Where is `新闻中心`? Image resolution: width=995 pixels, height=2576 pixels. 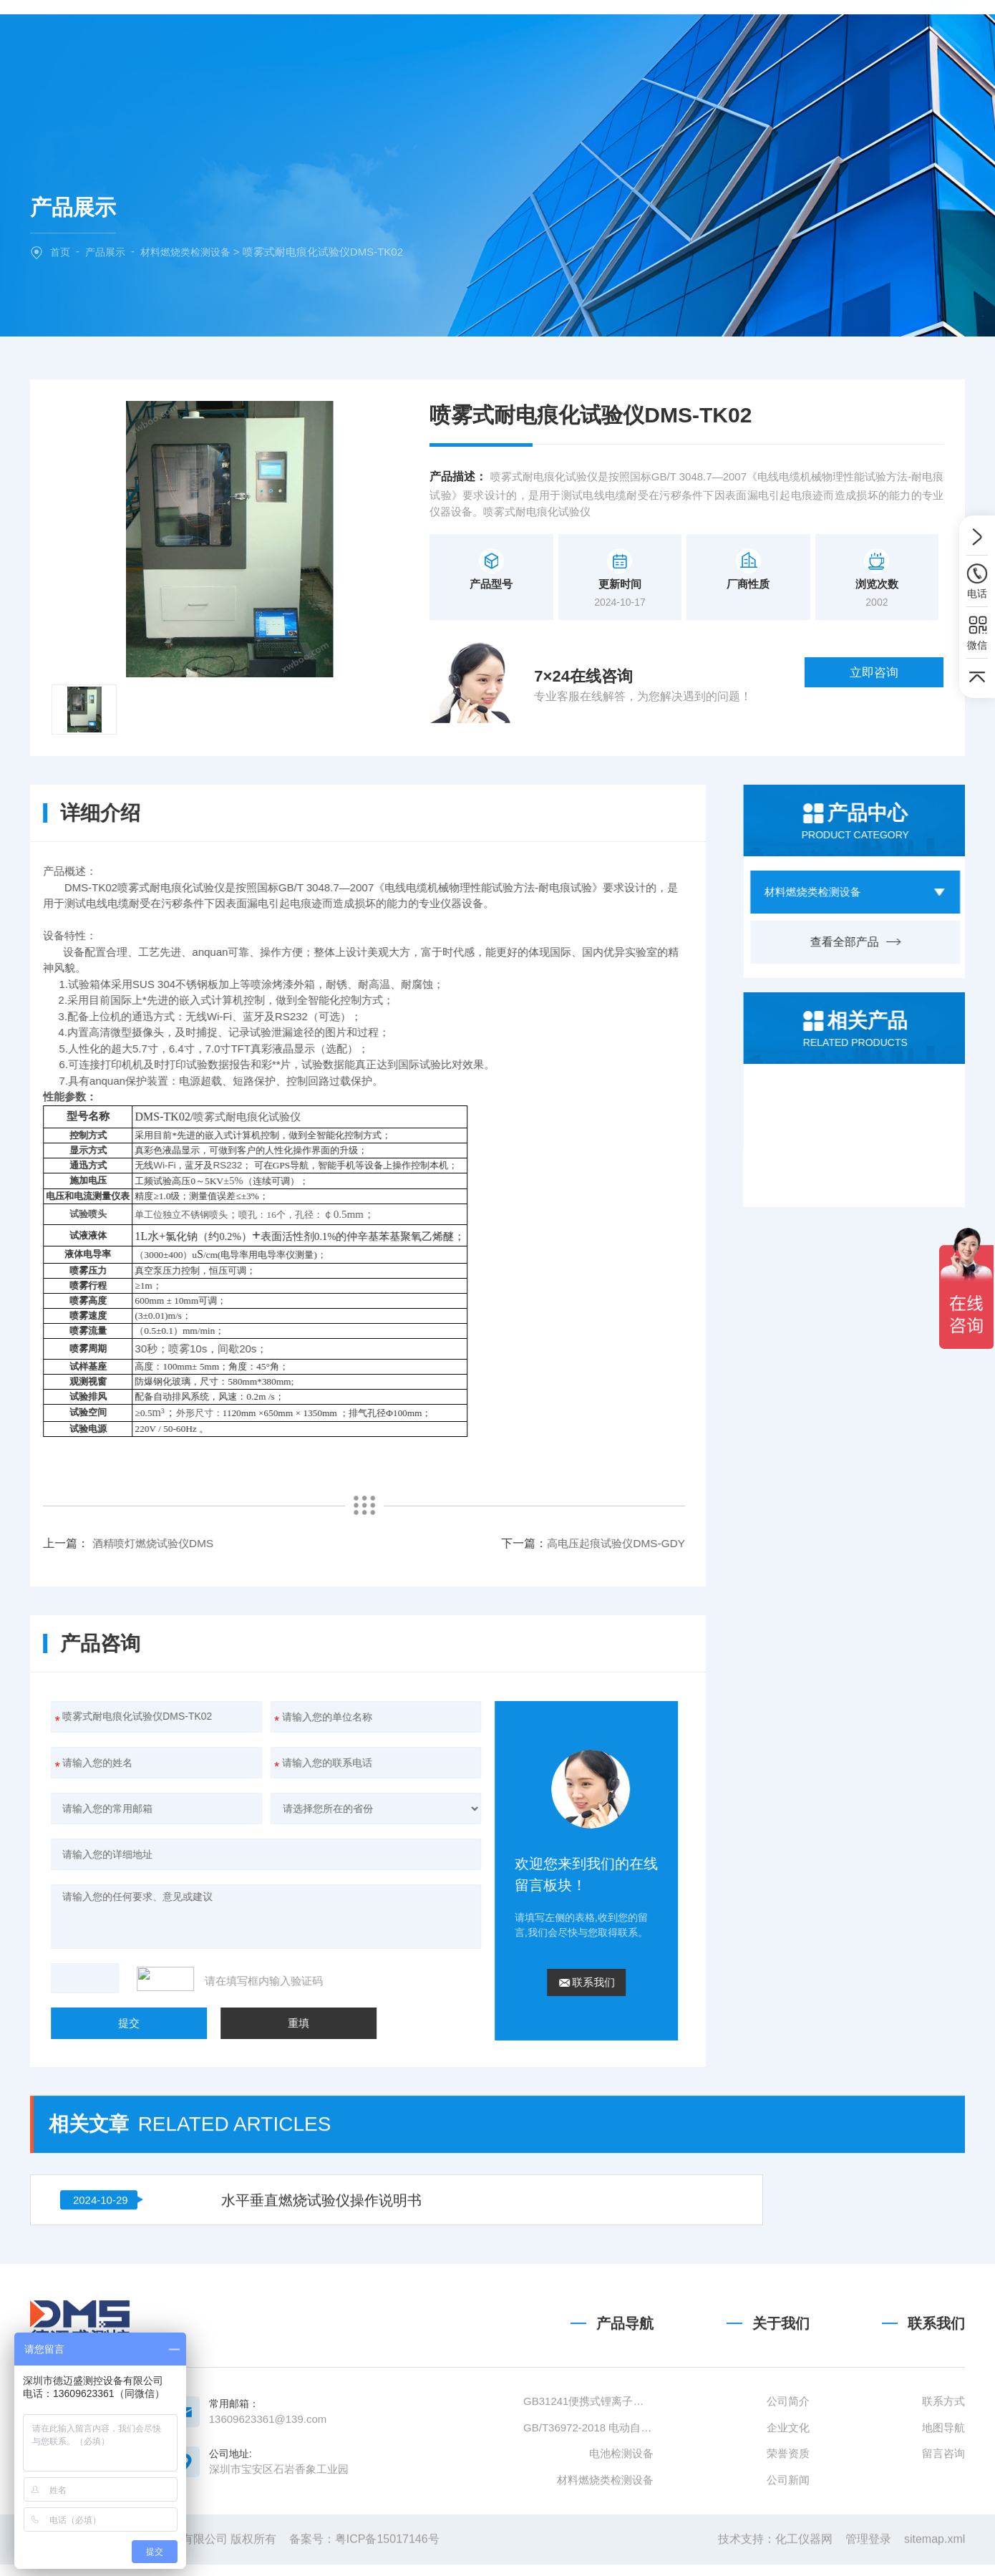
新闻中心 is located at coordinates (535, 37).